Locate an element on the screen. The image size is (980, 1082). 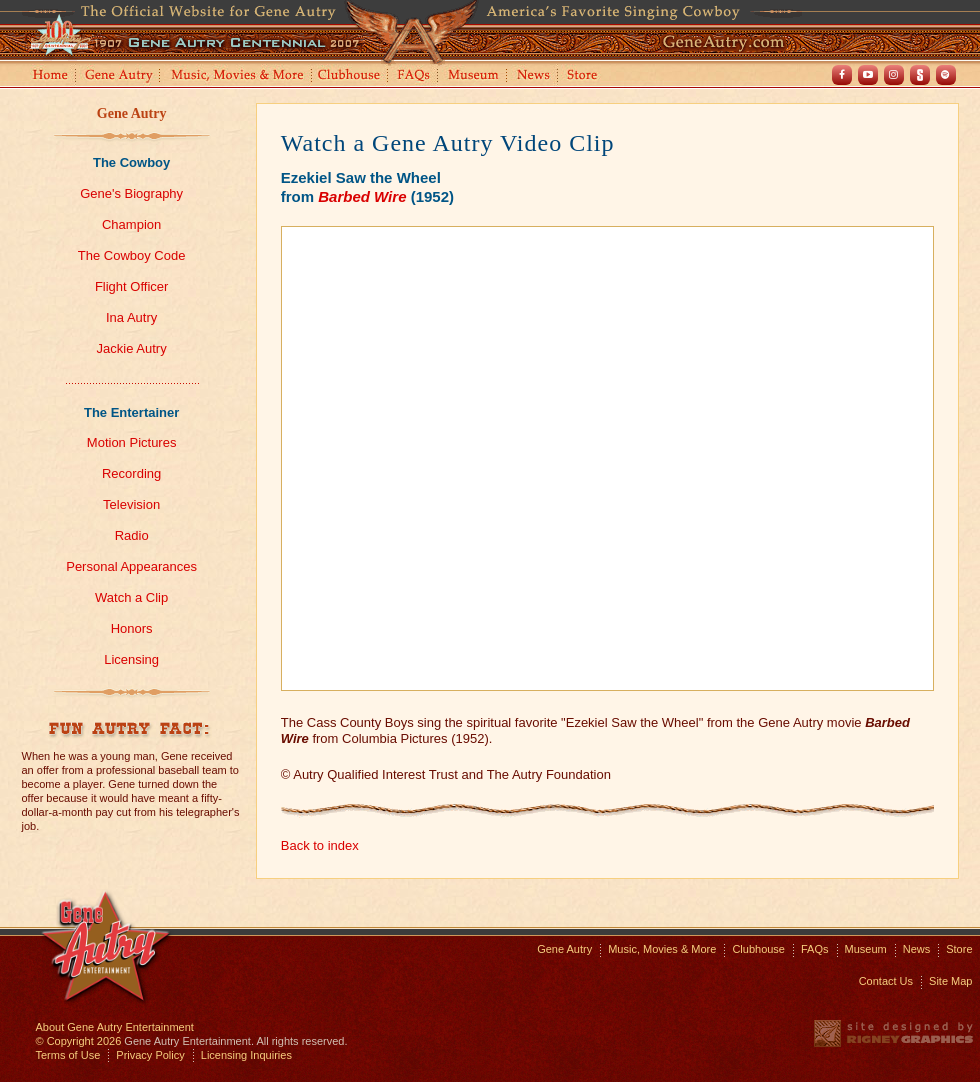
FAQs is located at coordinates (414, 76).